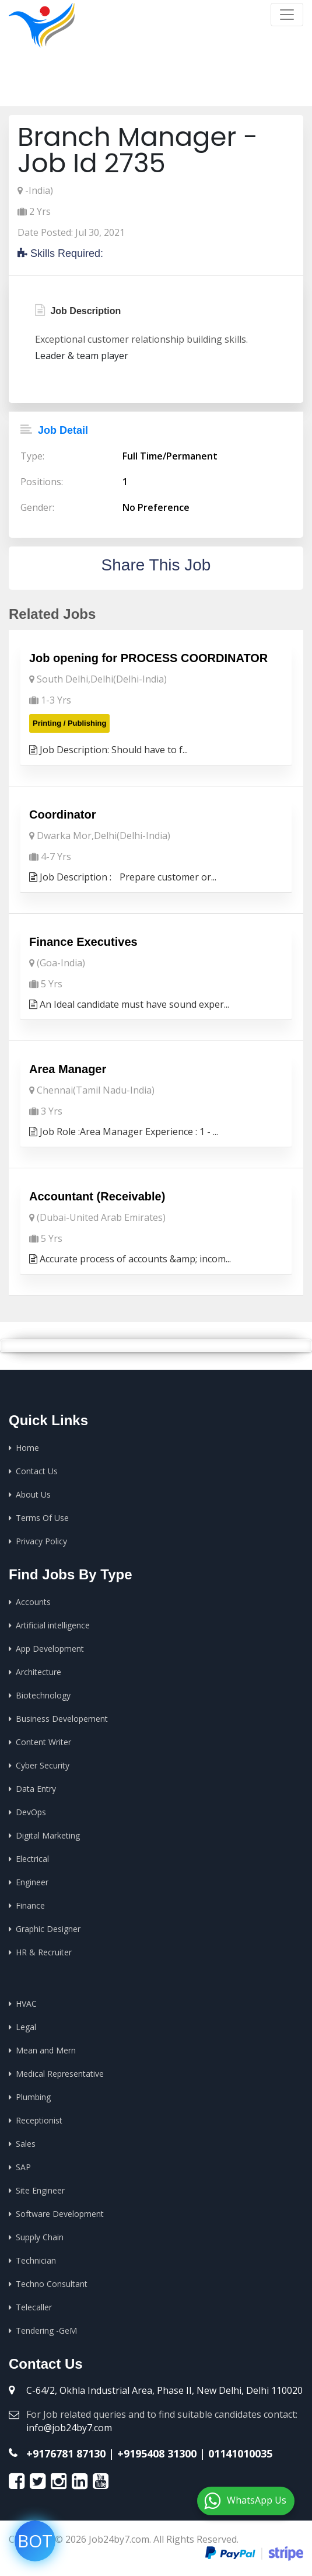 This screenshot has height=2576, width=312. Describe the element at coordinates (38, 1671) in the screenshot. I see `Architecture` at that location.